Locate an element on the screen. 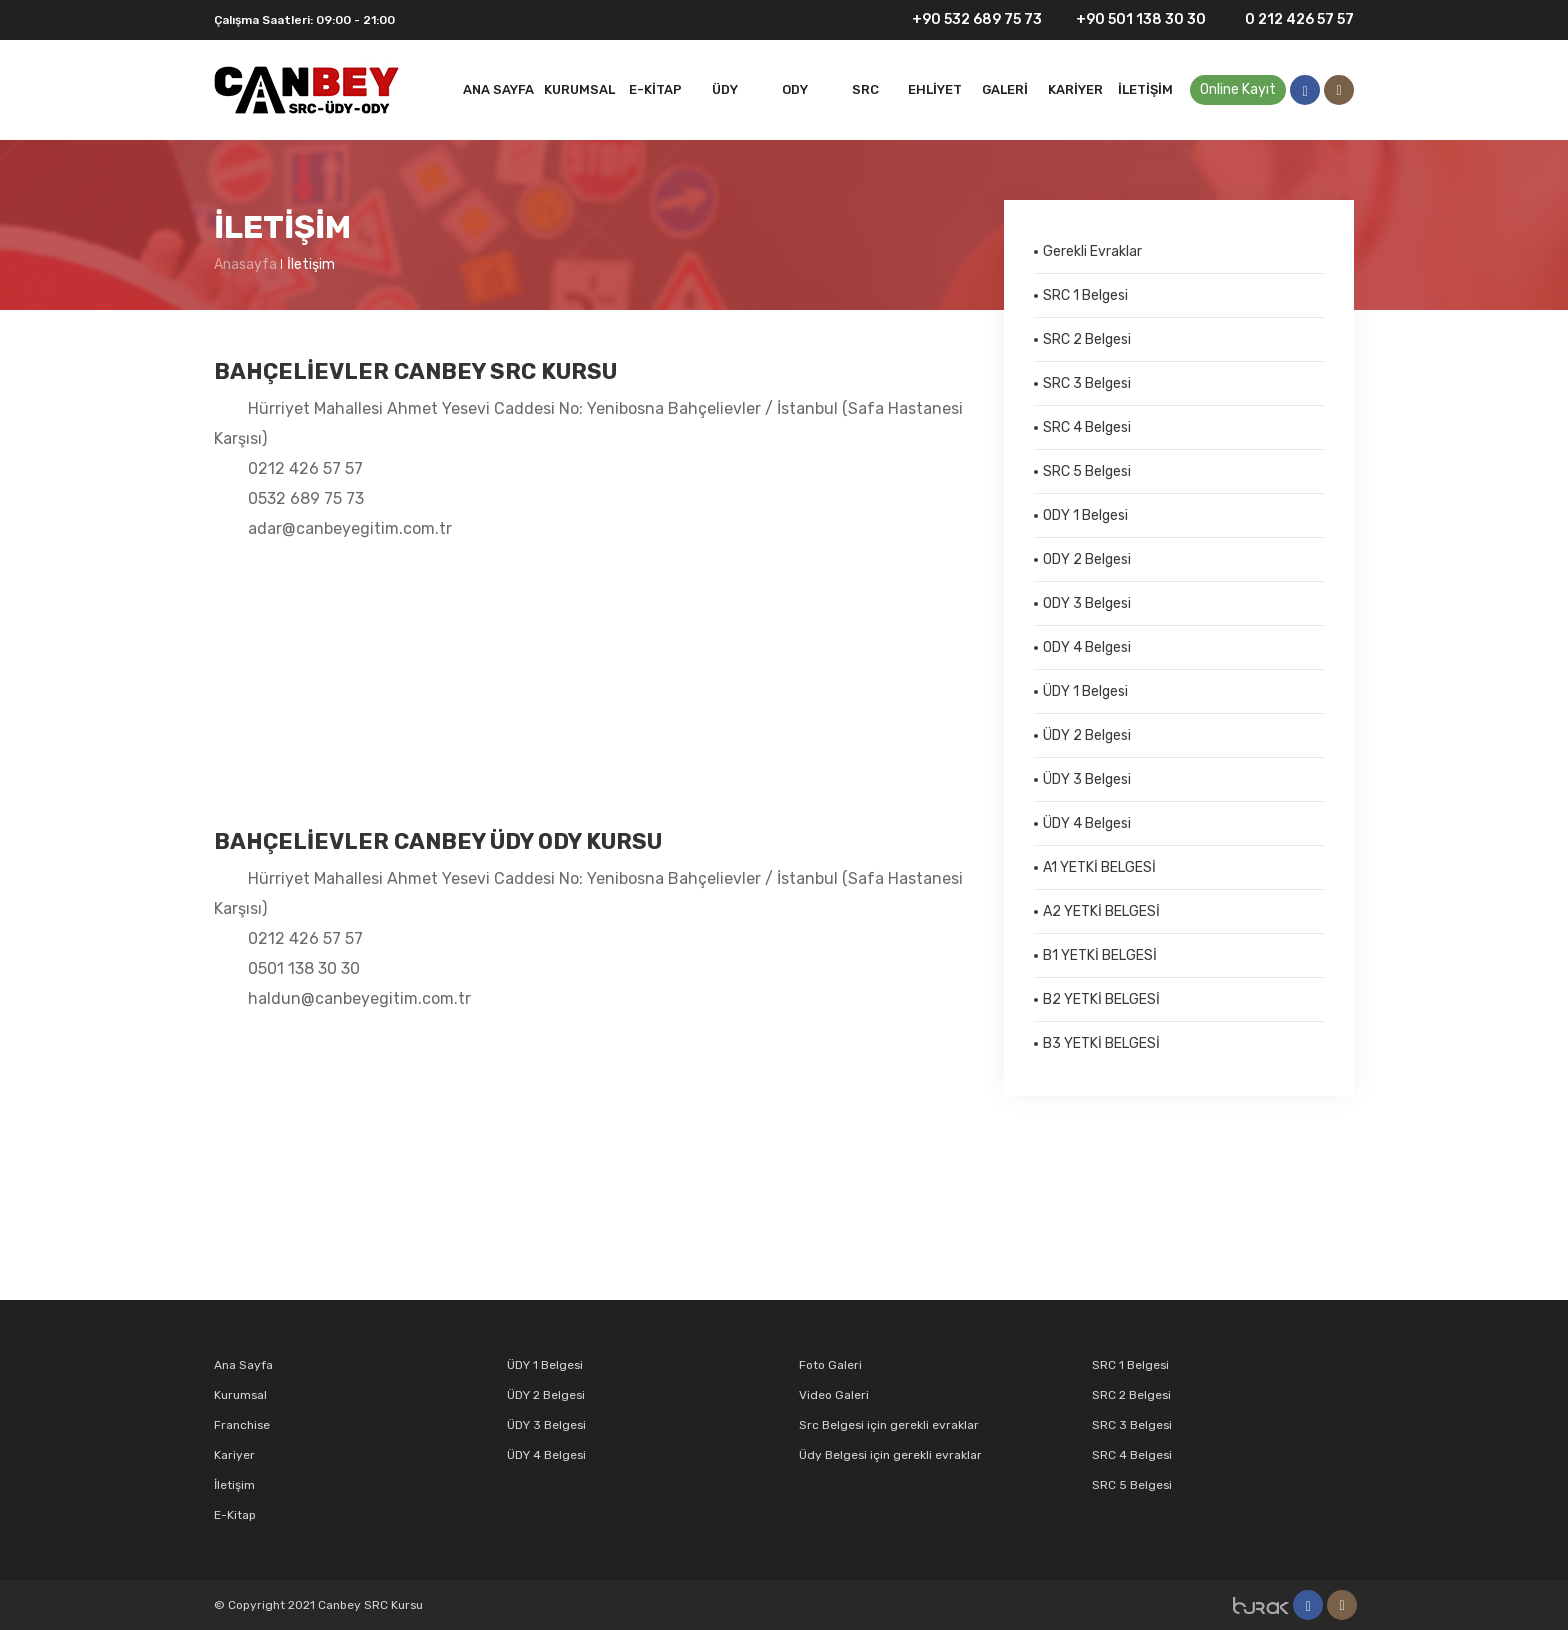 The image size is (1568, 1630). SRC 2 Belgesi is located at coordinates (1087, 339).